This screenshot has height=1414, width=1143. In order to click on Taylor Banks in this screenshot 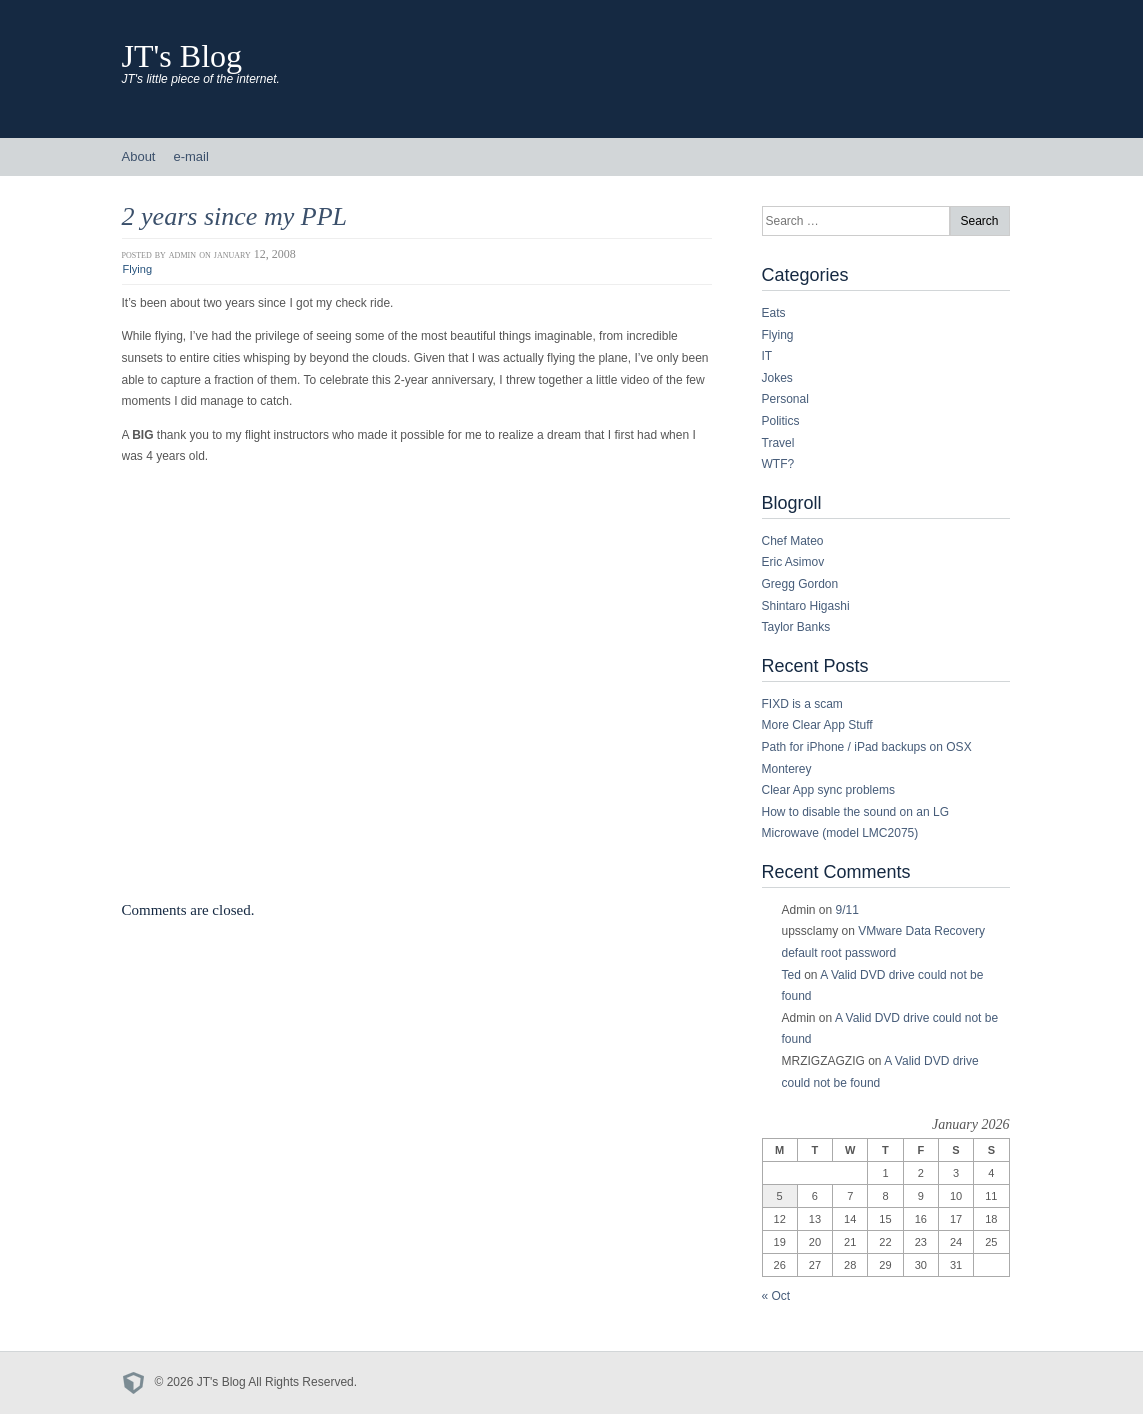, I will do `click(796, 627)`.